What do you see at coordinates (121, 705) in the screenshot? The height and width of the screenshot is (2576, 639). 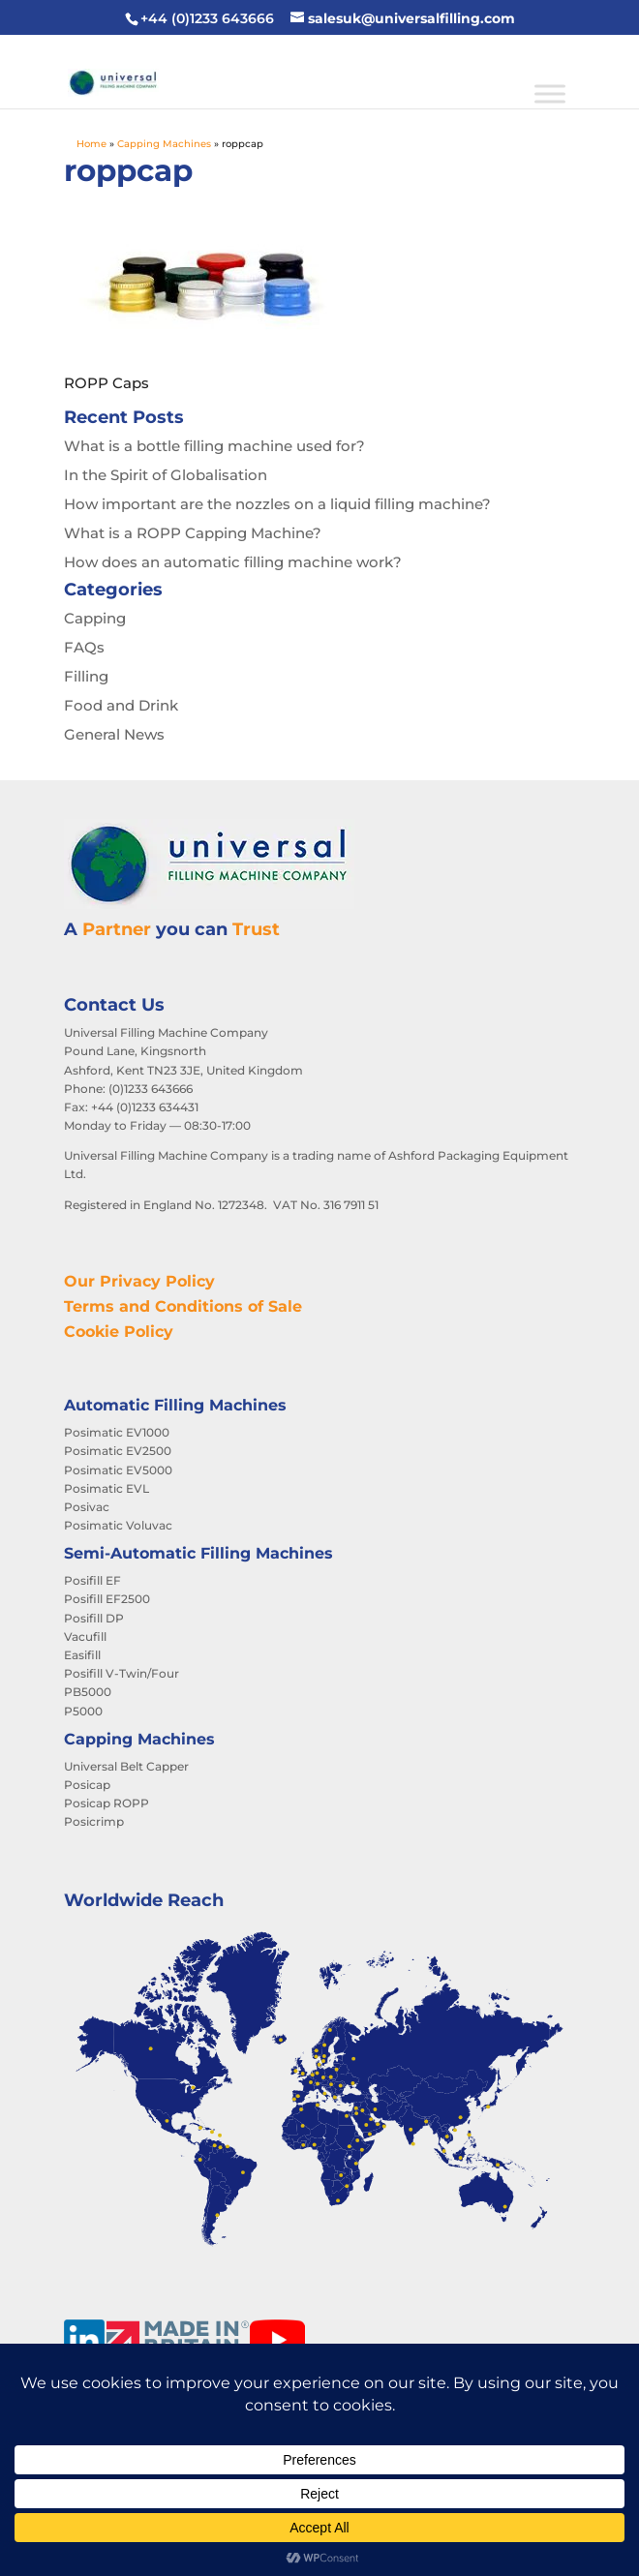 I see `Food and Drink` at bounding box center [121, 705].